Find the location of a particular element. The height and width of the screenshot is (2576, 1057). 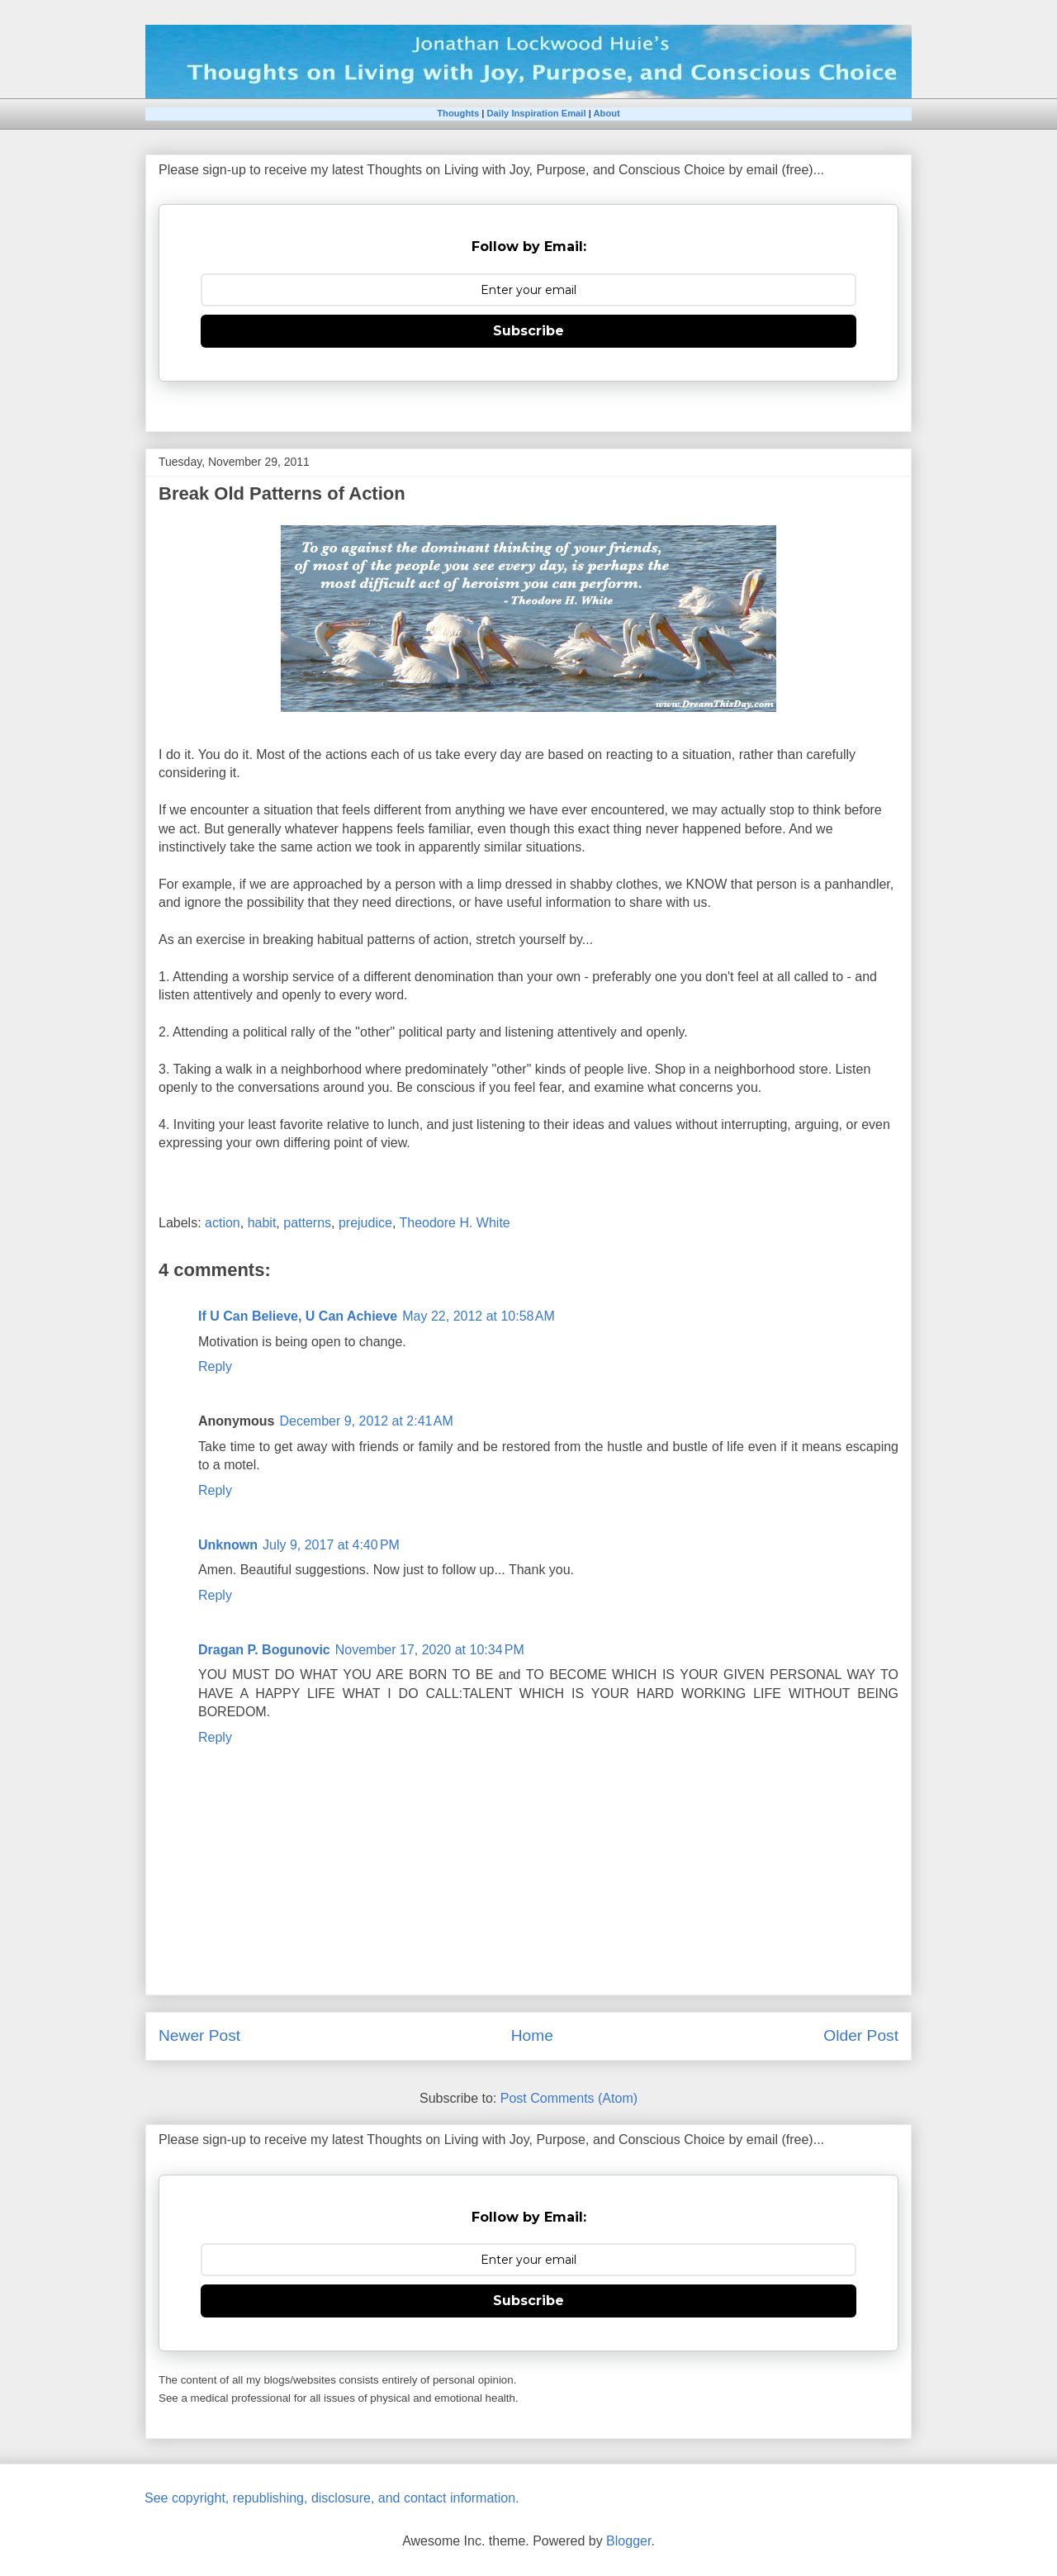

Post Comments (Atom) is located at coordinates (569, 2098).